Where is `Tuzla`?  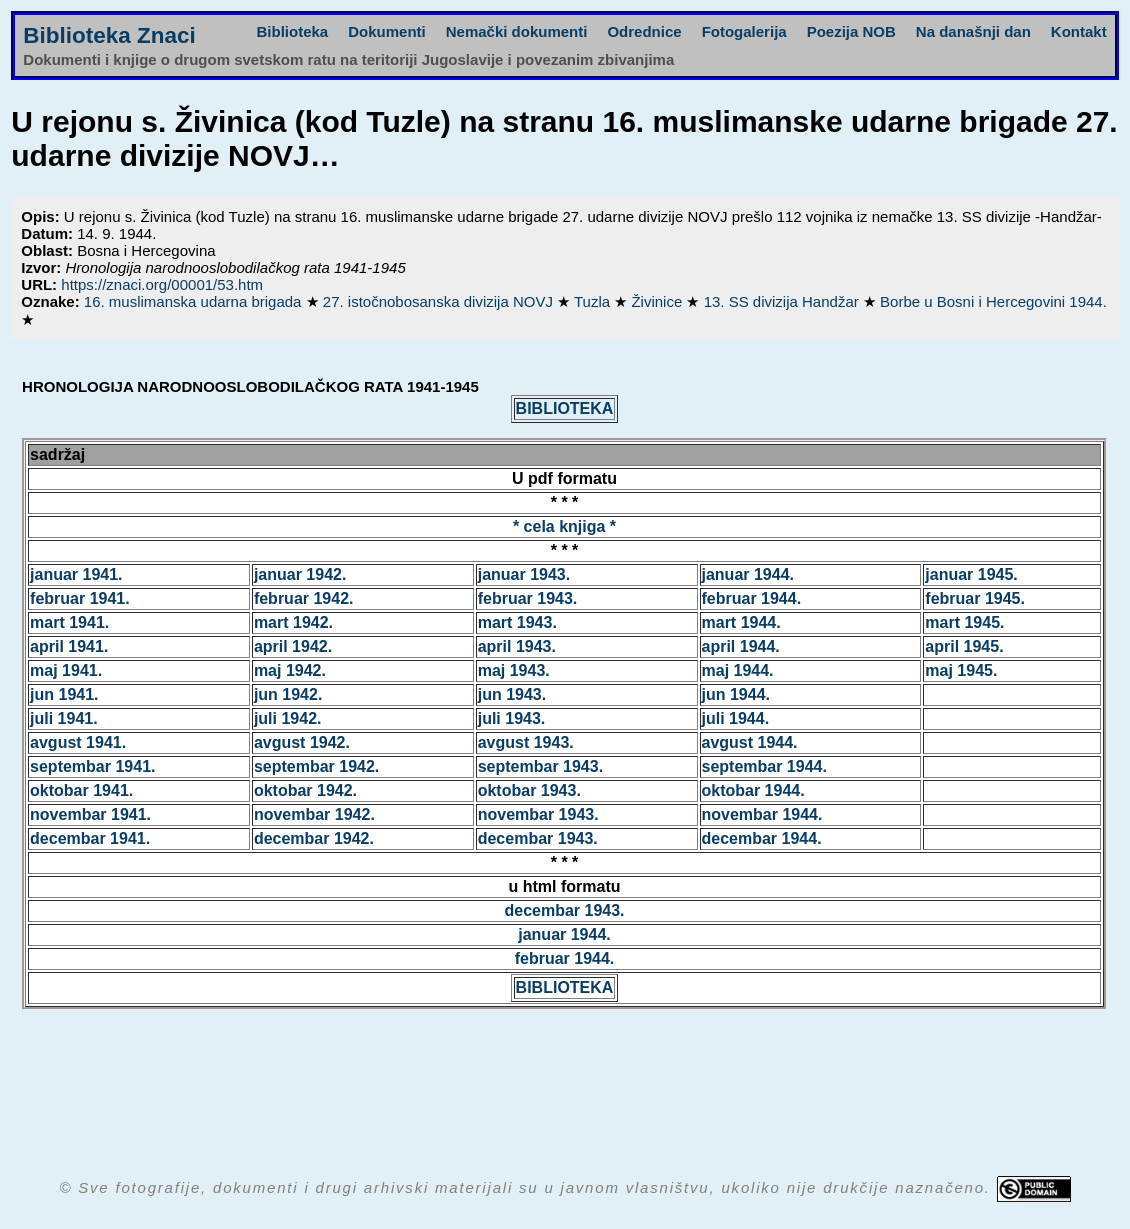
Tuzla is located at coordinates (594, 301).